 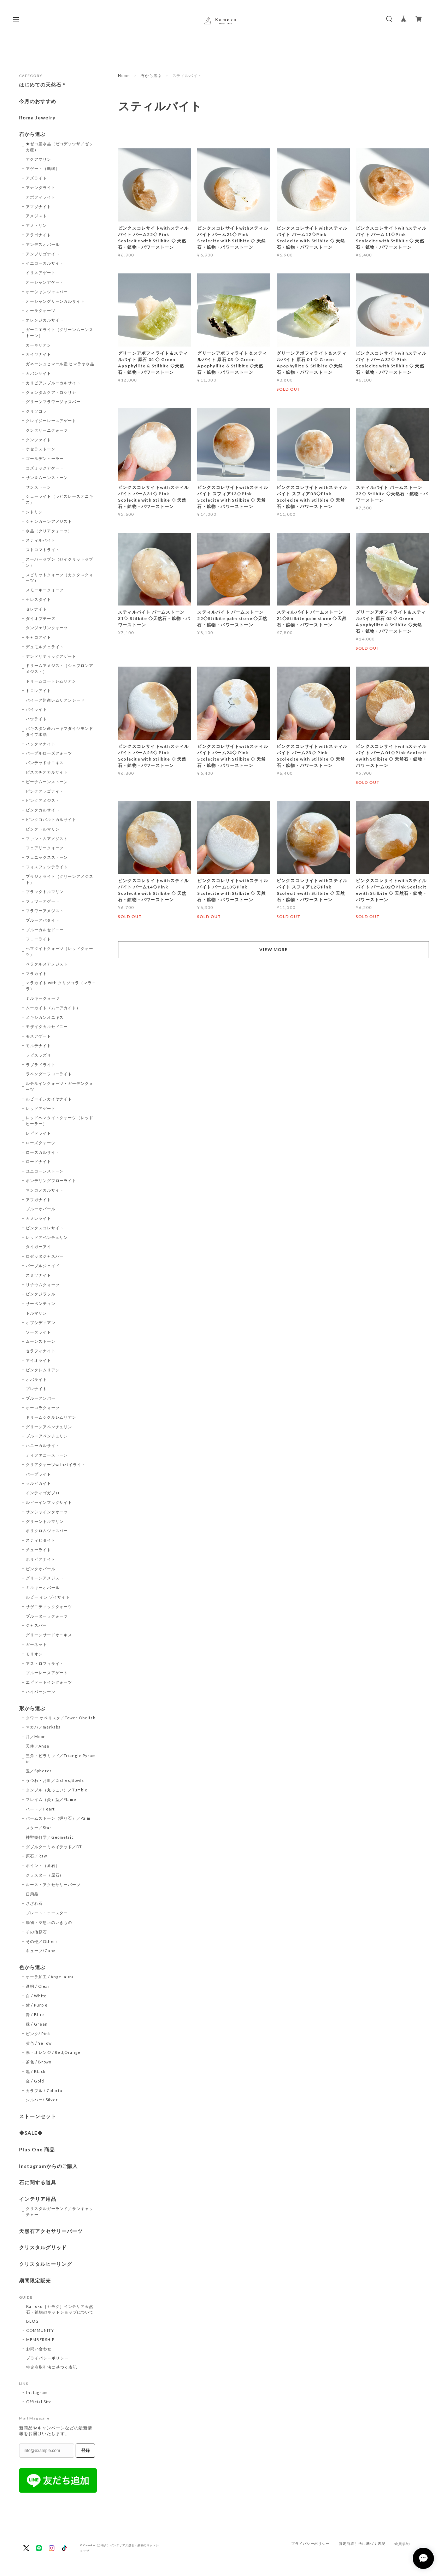 I want to click on フォスフォシデライト, so click(x=47, y=866).